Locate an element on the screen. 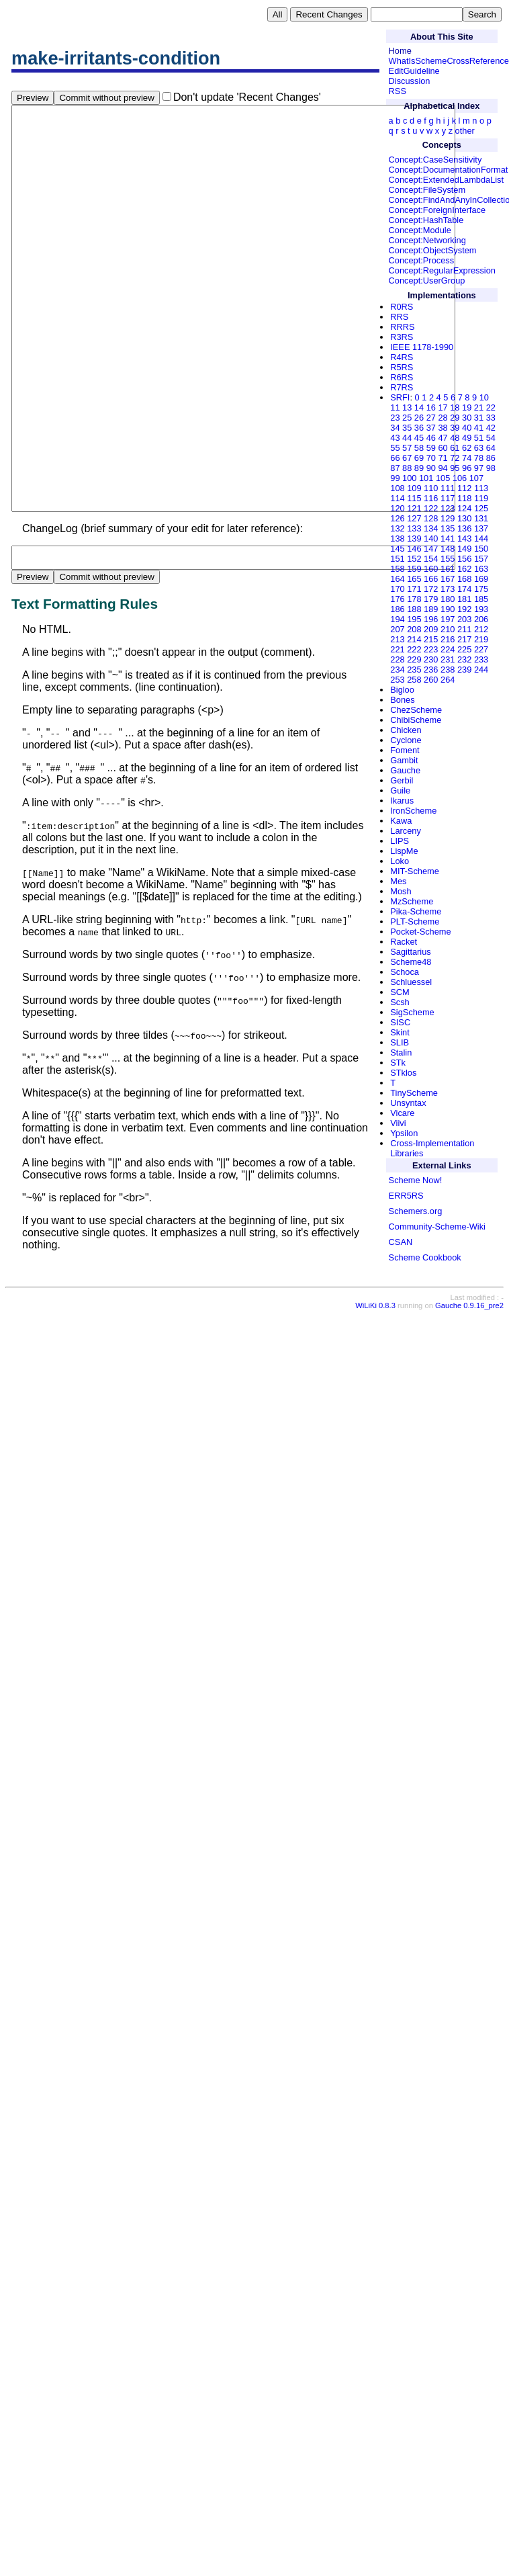 Image resolution: width=509 pixels, height=2576 pixels. Don't update 'Recent Changes' is located at coordinates (247, 97).